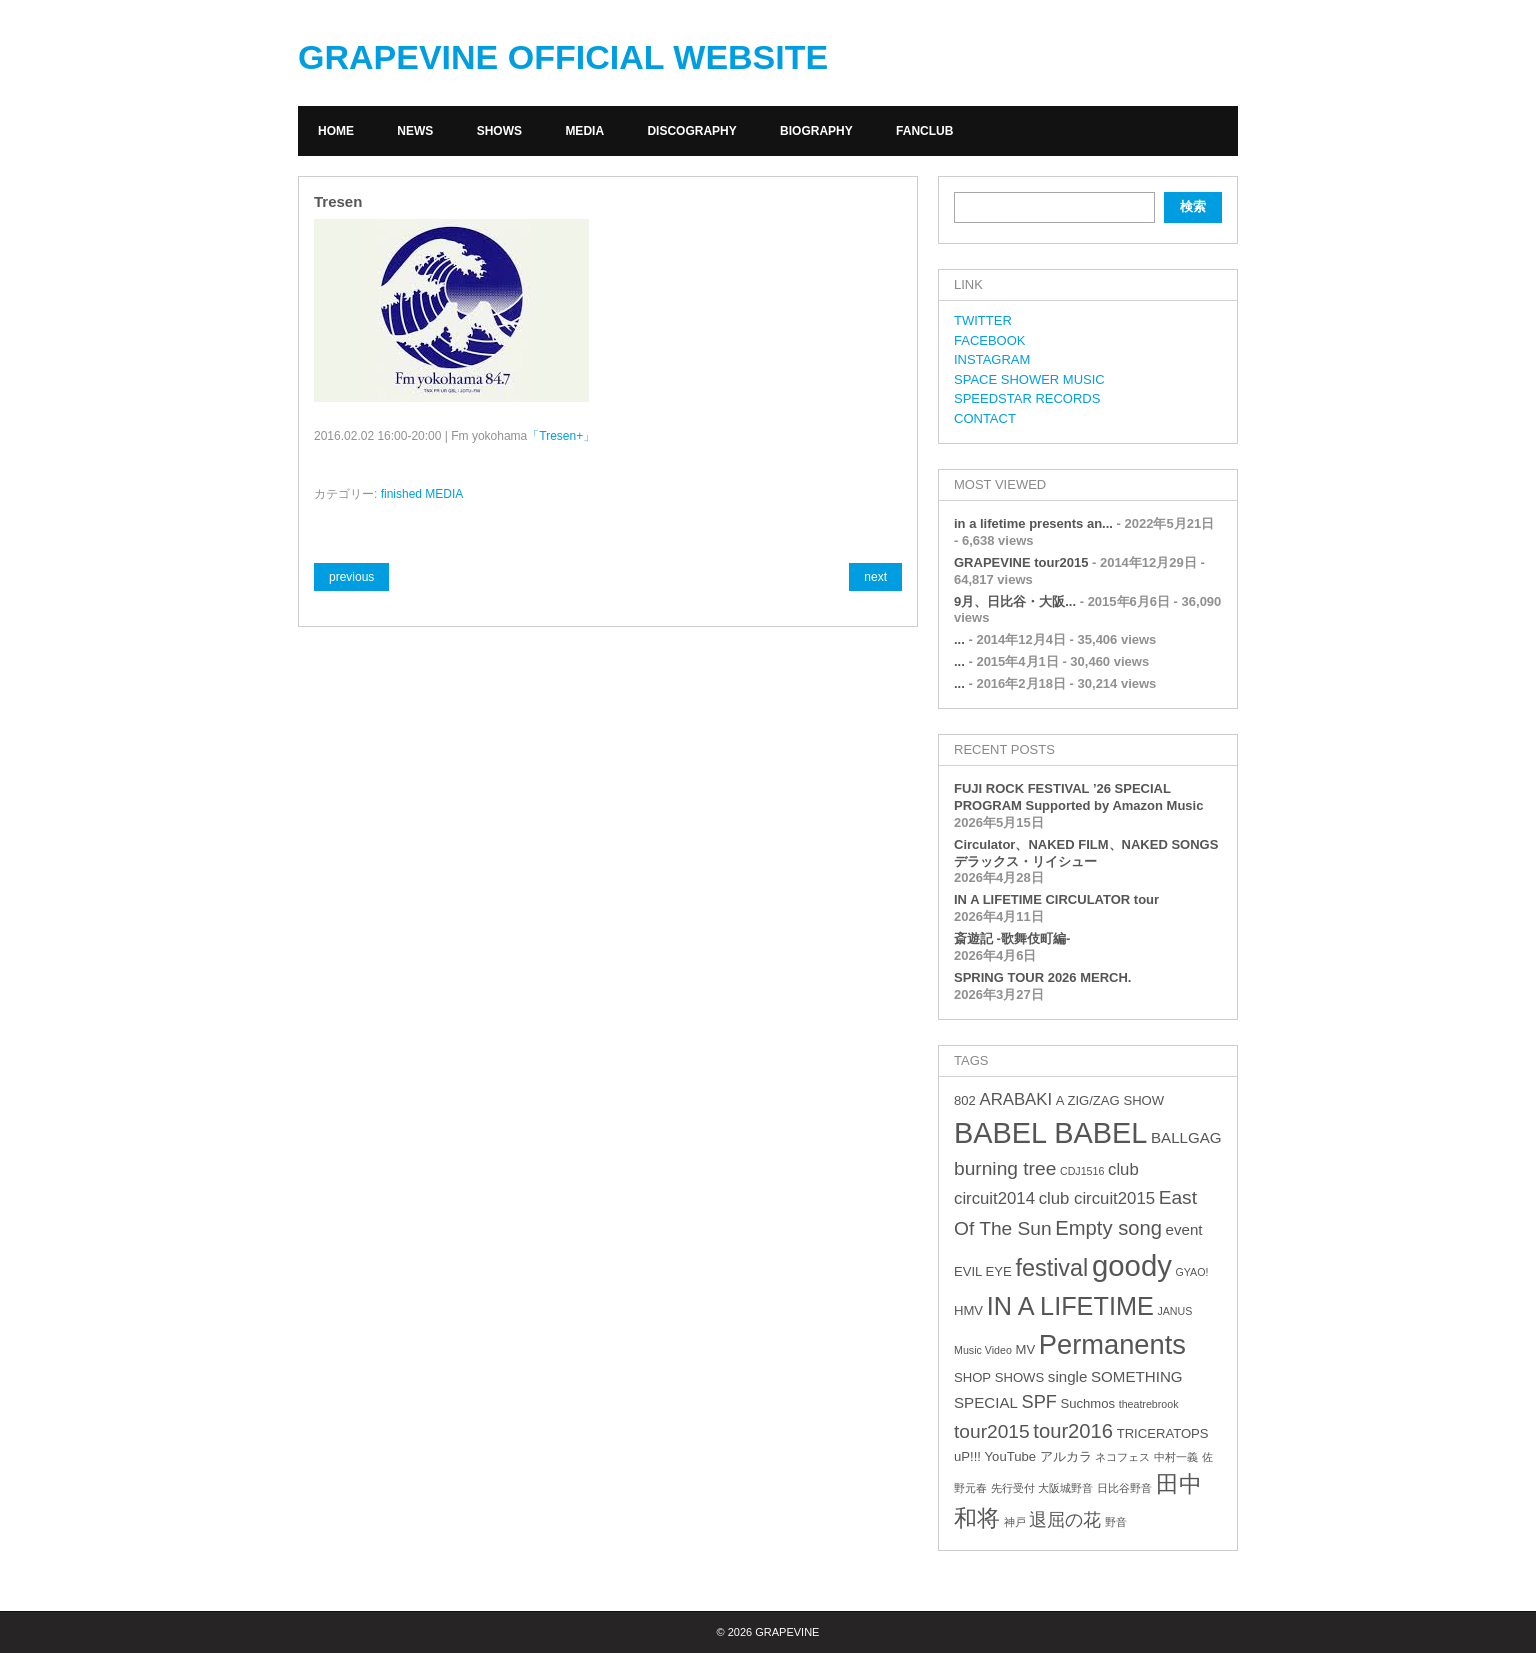 This screenshot has height=1653, width=1536. Describe the element at coordinates (875, 577) in the screenshot. I see `next` at that location.